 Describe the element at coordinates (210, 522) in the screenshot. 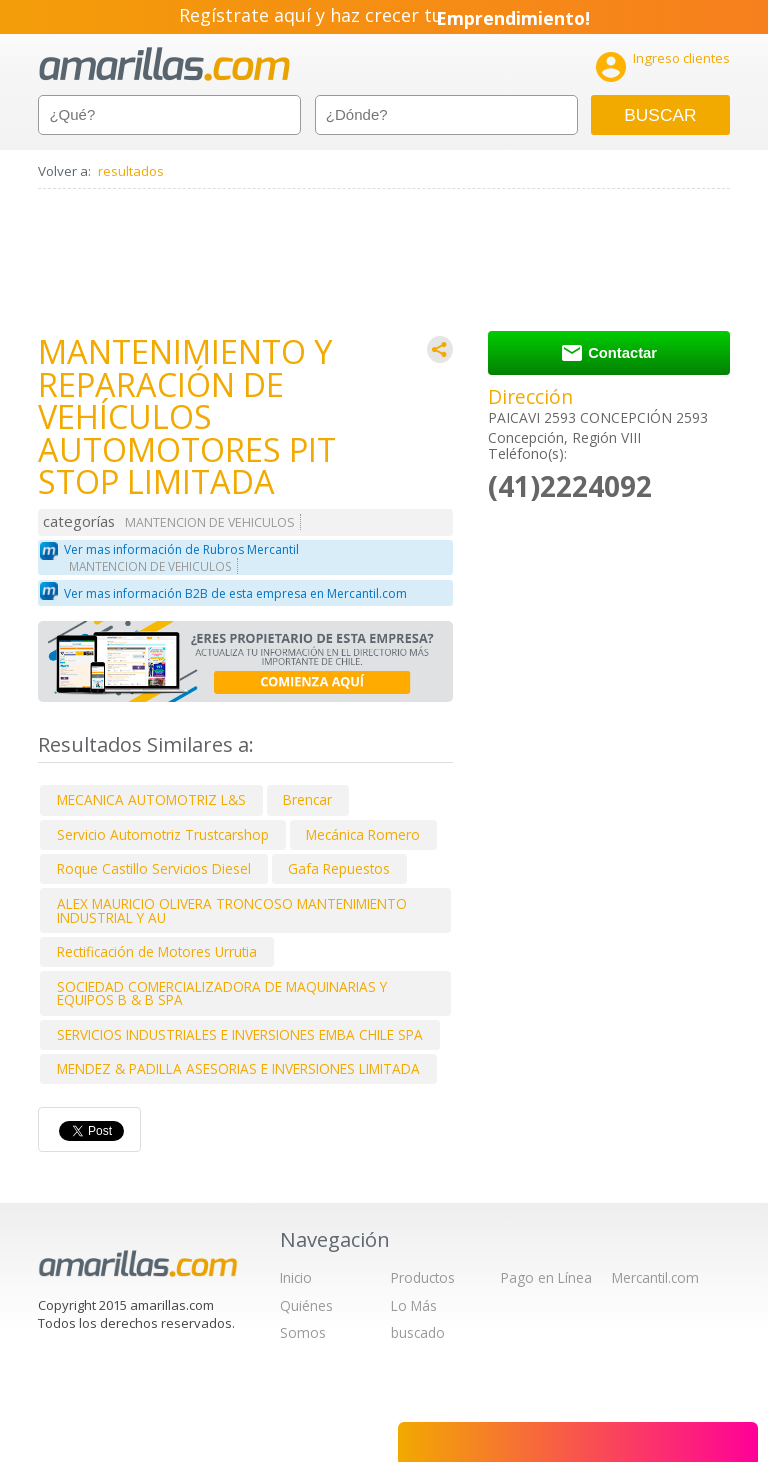

I see `MANTENCION DE VEHICULOS` at that location.